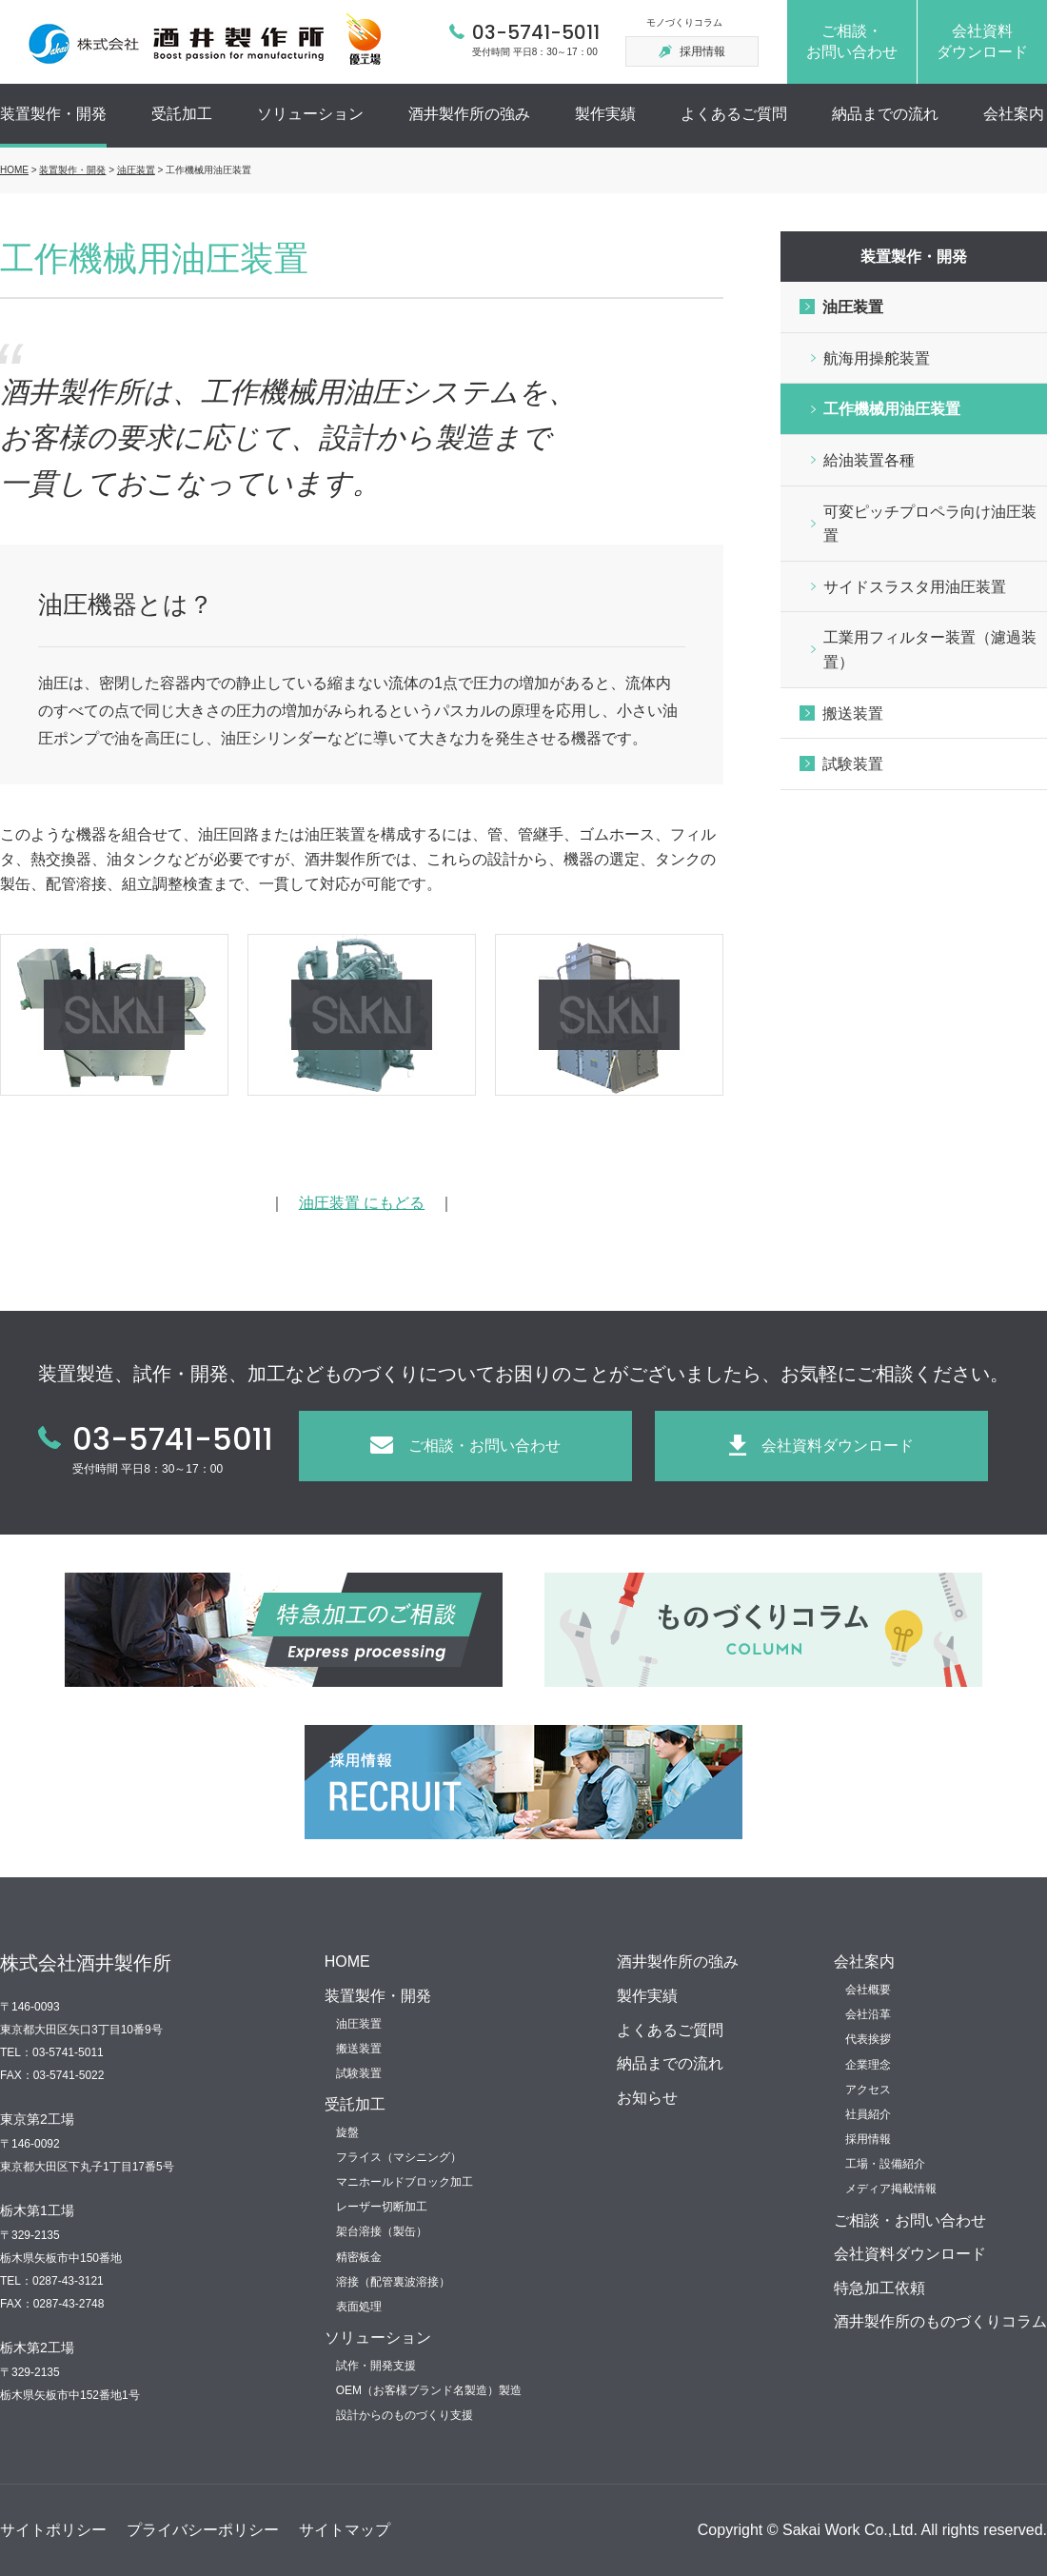 This screenshot has height=2576, width=1047. Describe the element at coordinates (310, 114) in the screenshot. I see `ソリューション` at that location.